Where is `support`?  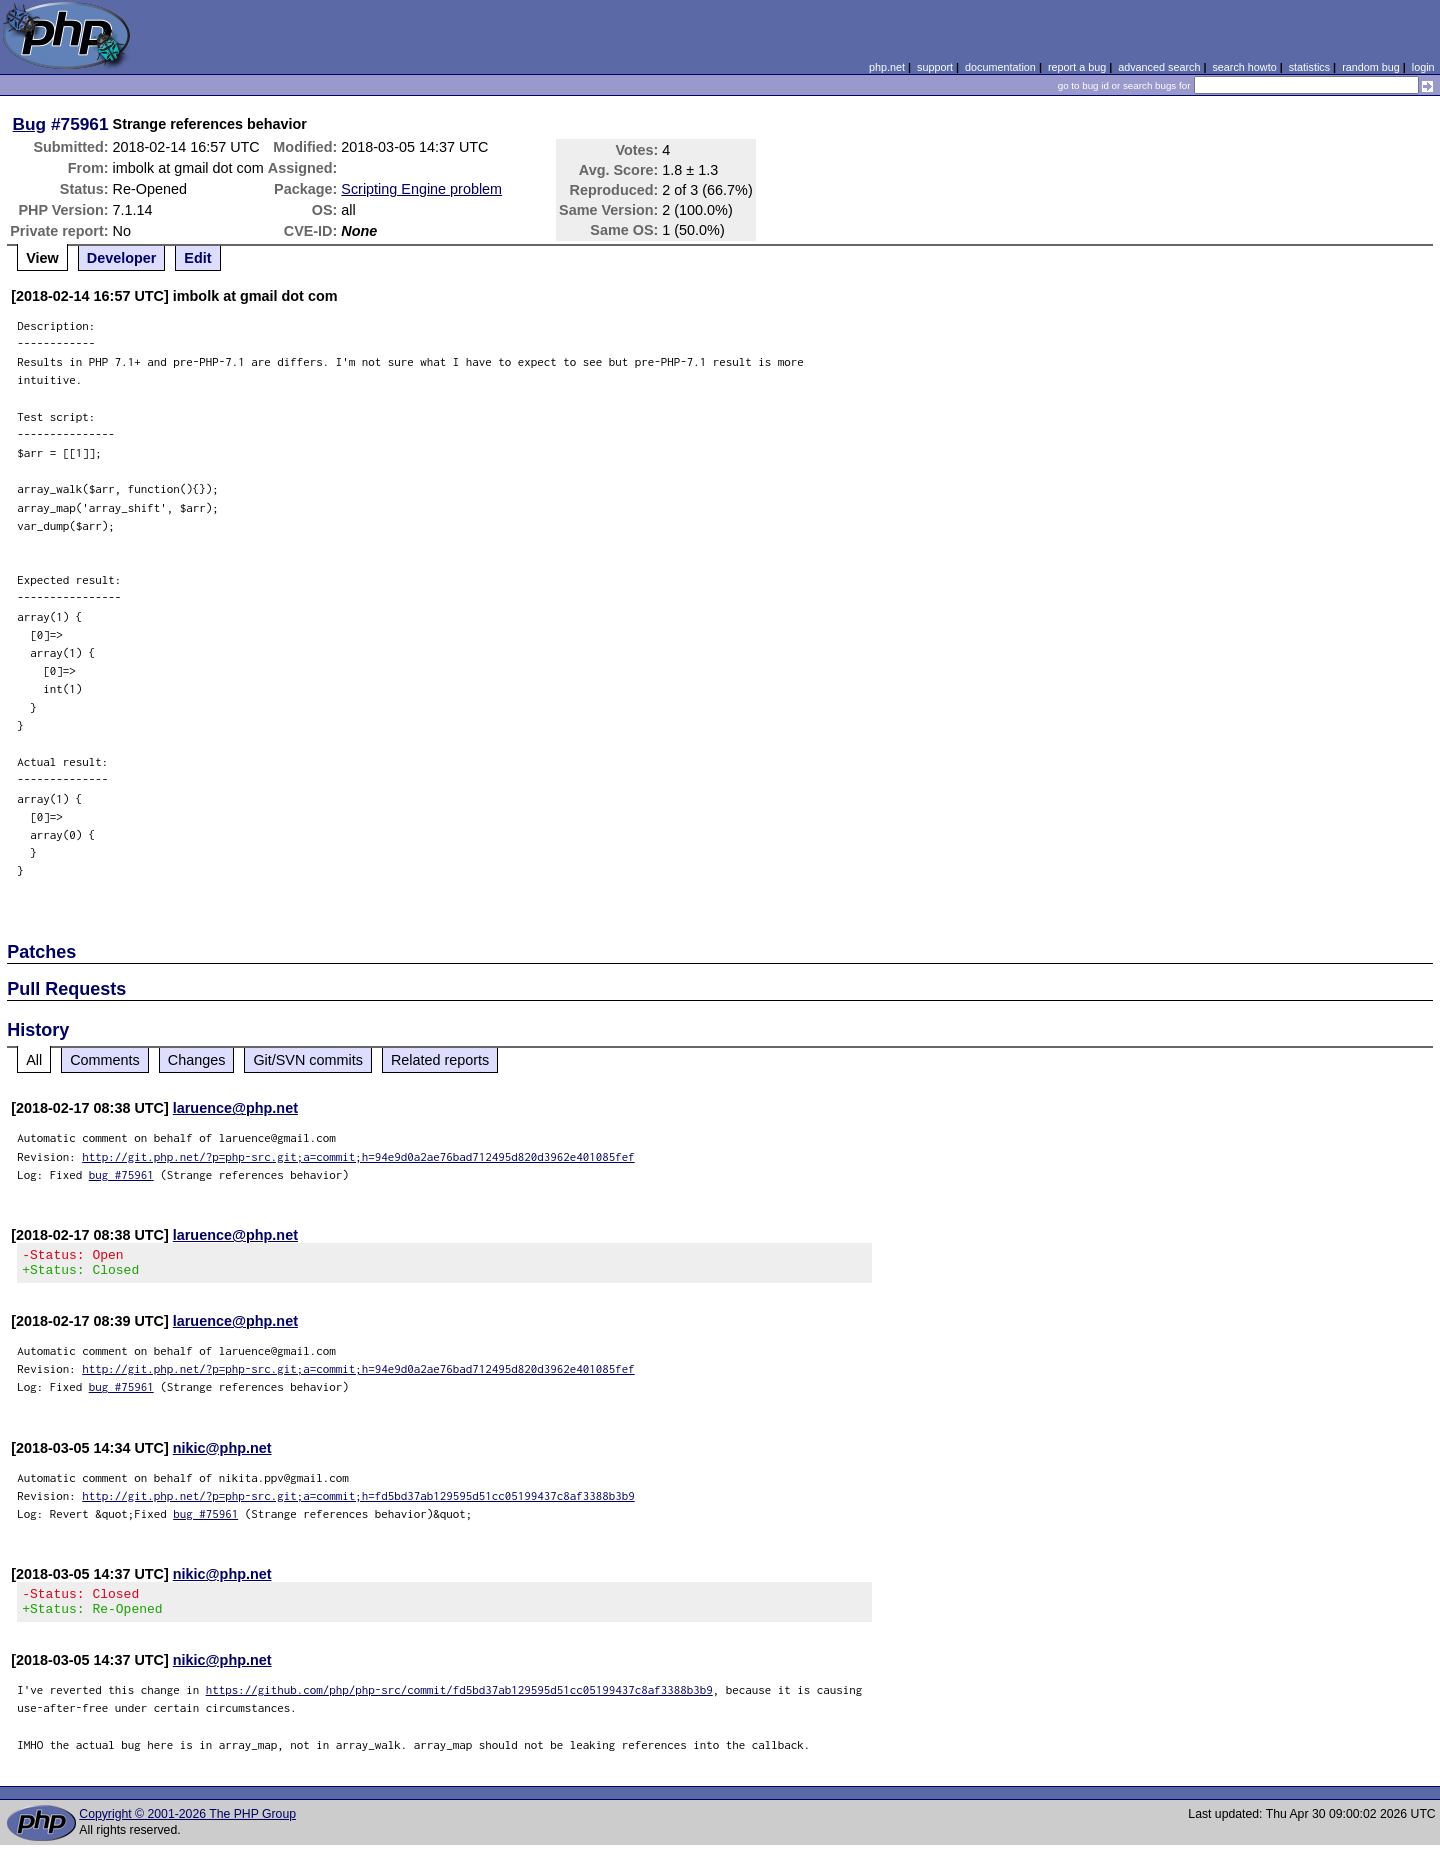 support is located at coordinates (935, 67).